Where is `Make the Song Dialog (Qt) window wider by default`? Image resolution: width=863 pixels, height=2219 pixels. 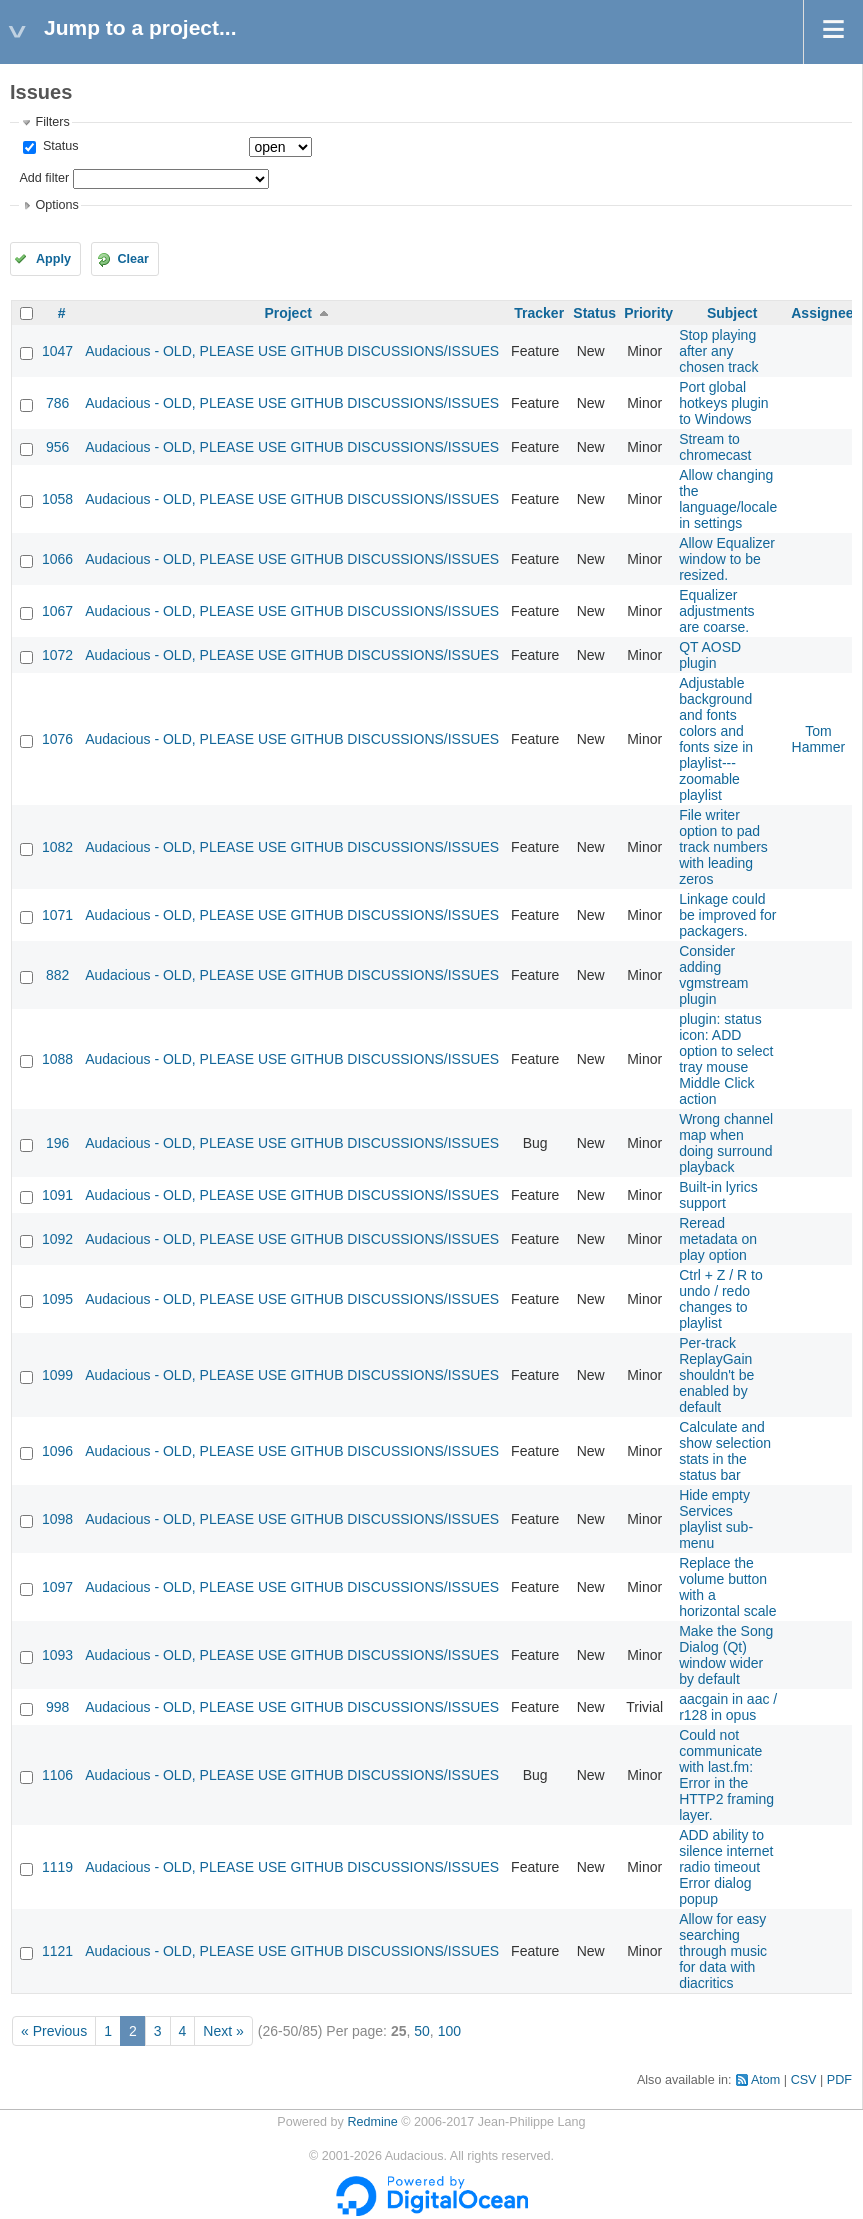
Make the Song Dialog (Qt) window wider by default is located at coordinates (726, 1655).